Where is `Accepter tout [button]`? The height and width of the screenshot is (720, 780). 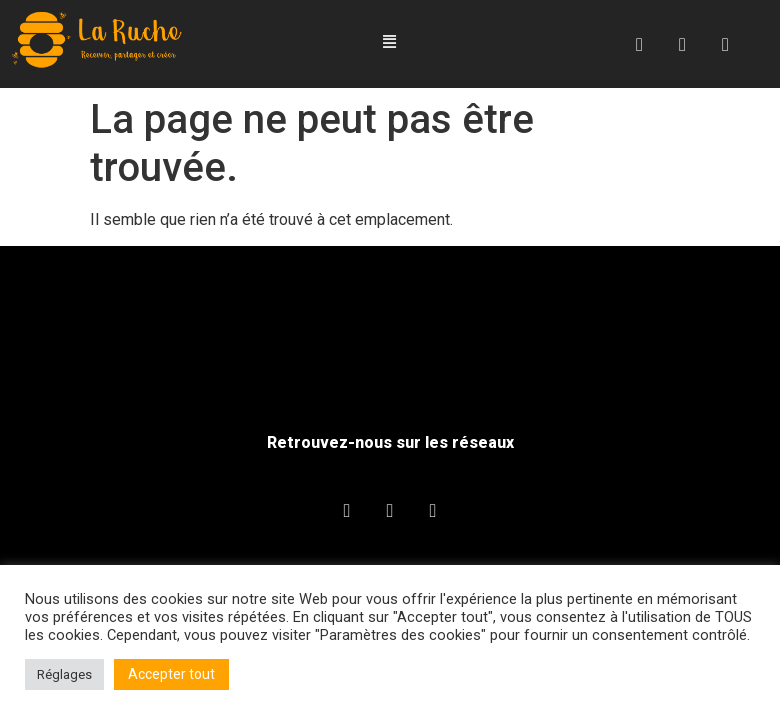
Accepter tout [button] is located at coordinates (171, 674).